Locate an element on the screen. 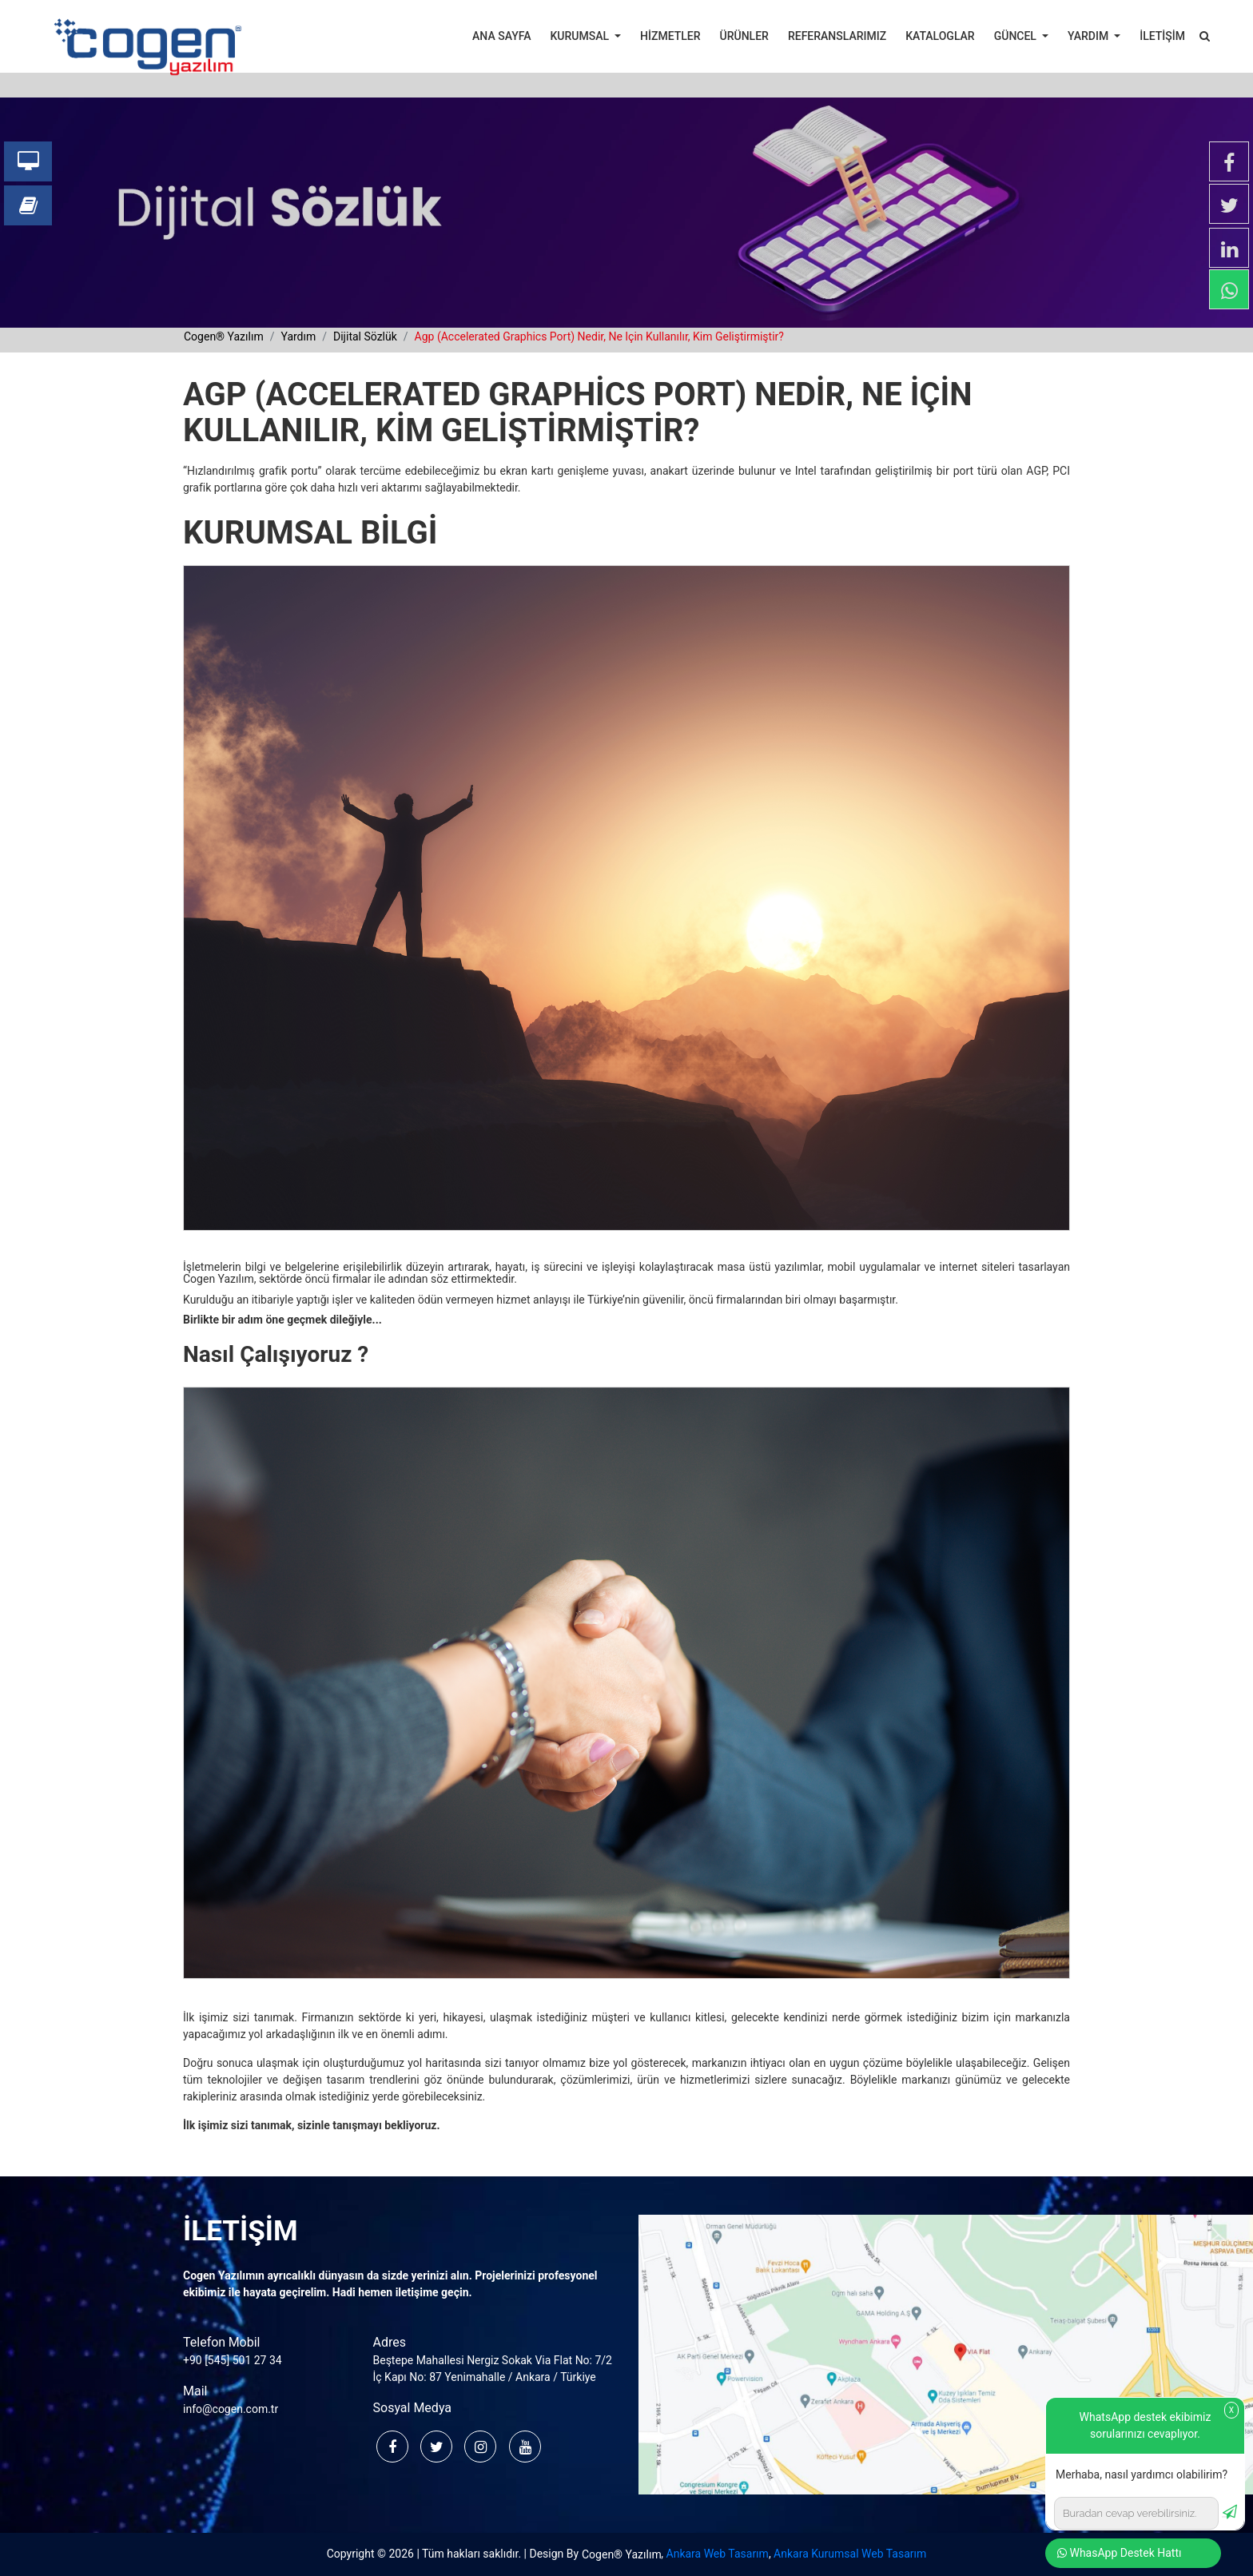 This screenshot has height=2576, width=1253. KURUMSAL [button] is located at coordinates (581, 36).